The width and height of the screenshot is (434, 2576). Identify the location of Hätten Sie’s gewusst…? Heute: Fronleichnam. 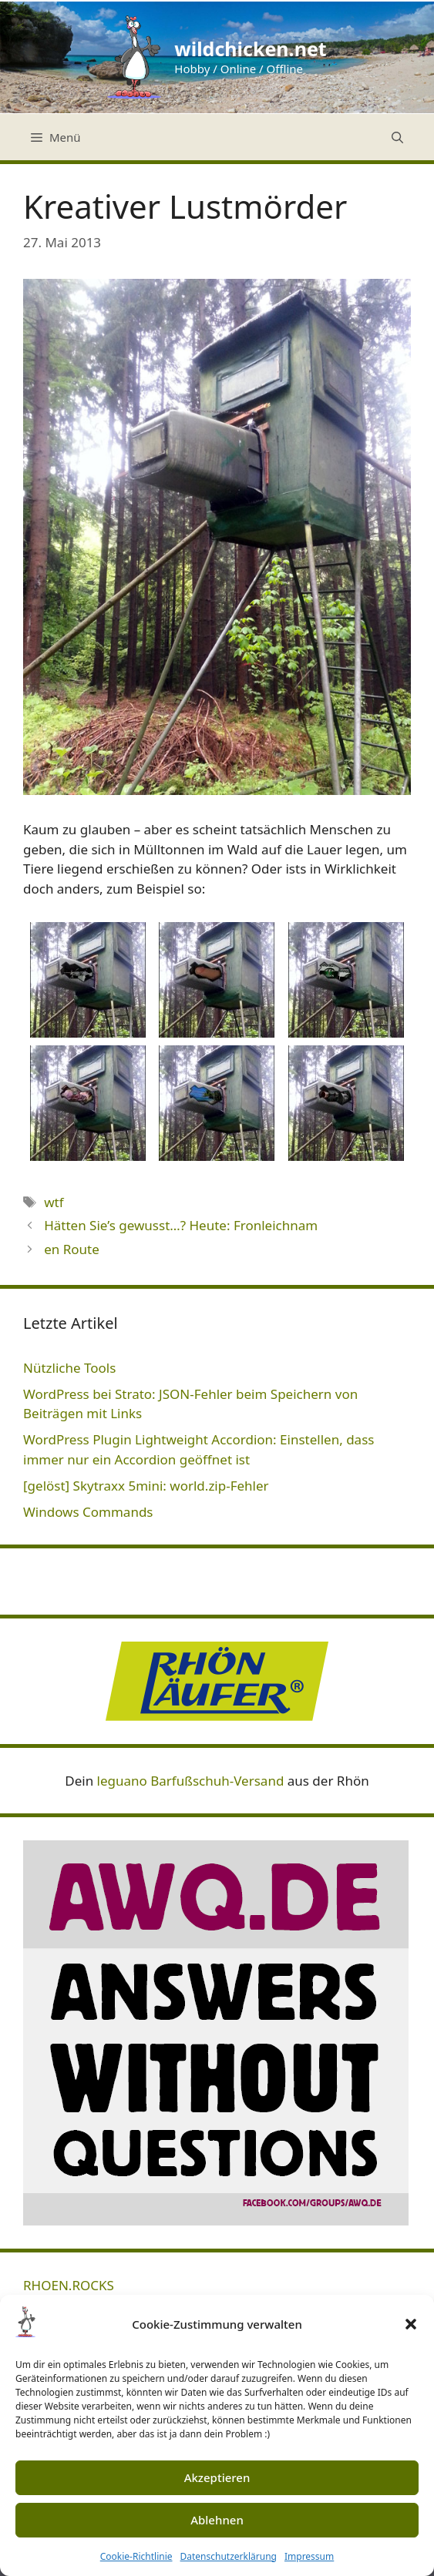
(181, 1225).